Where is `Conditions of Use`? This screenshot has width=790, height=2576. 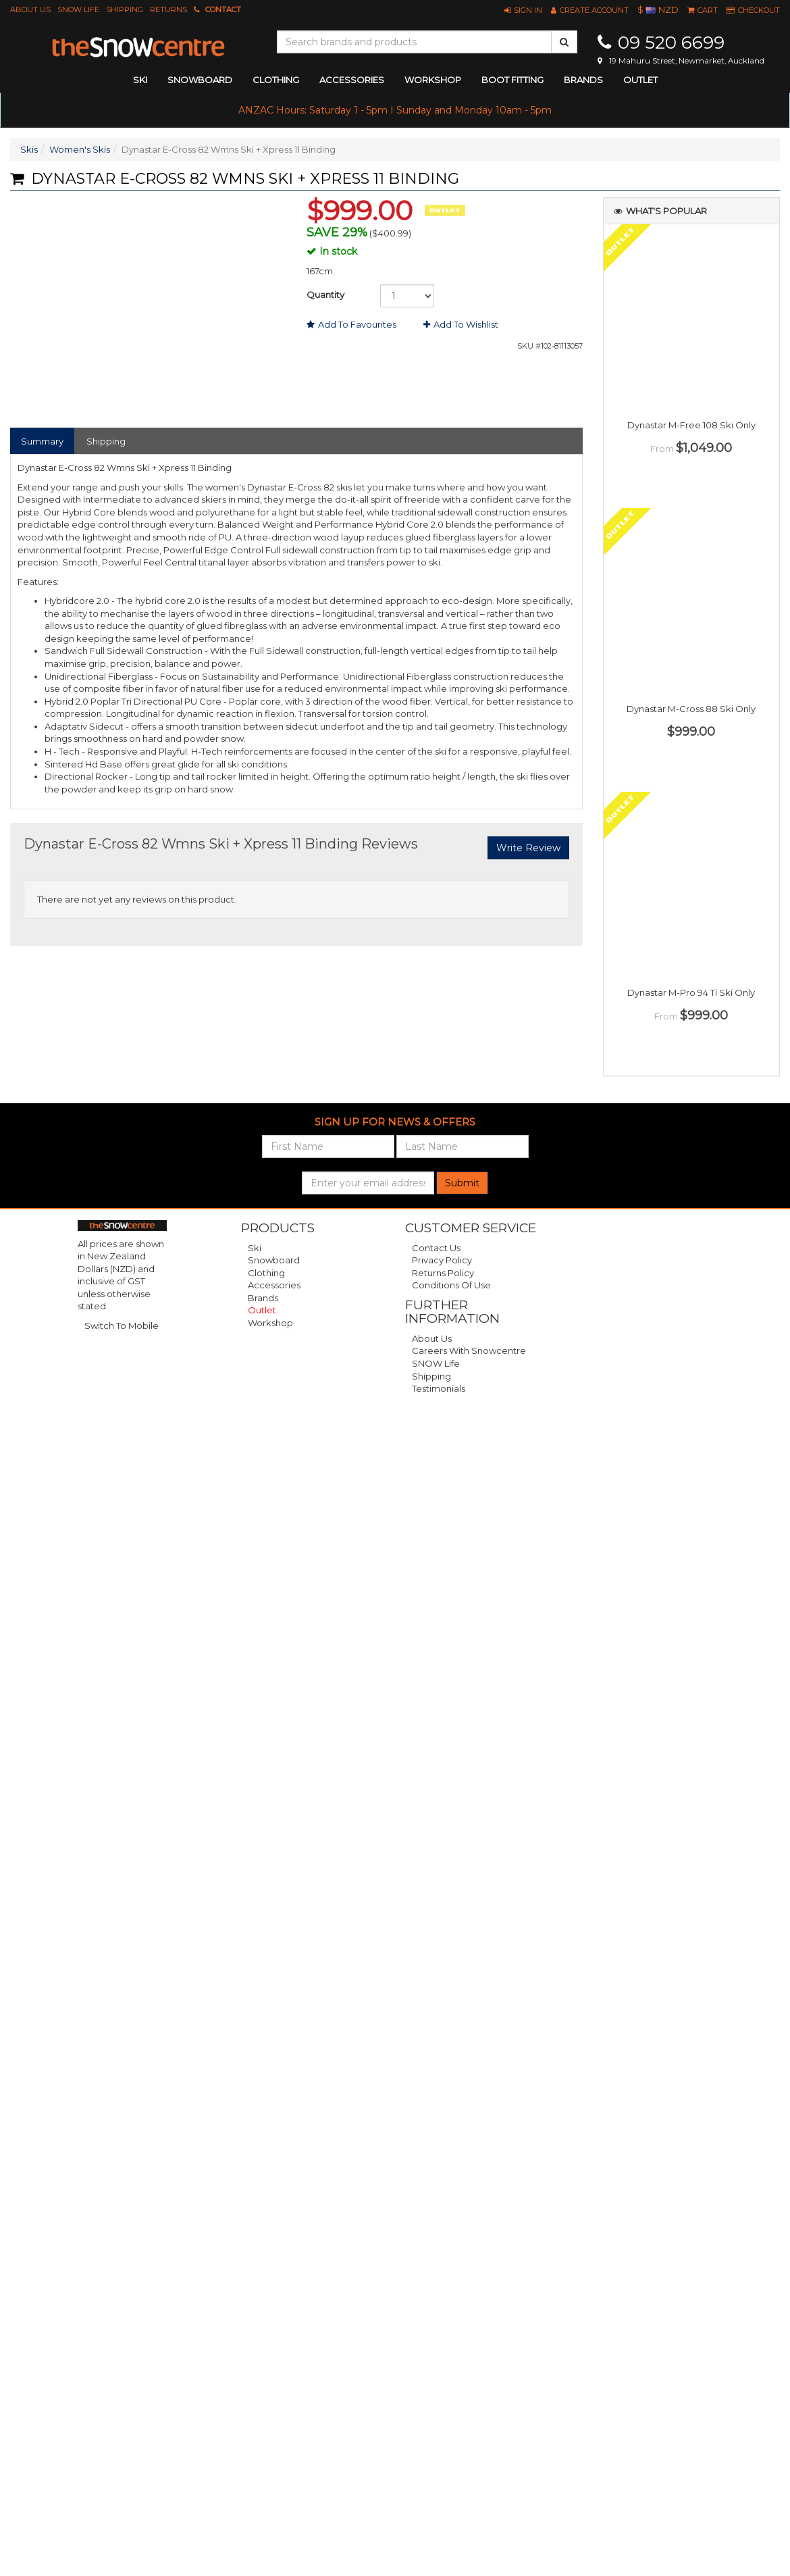 Conditions of Use is located at coordinates (451, 1285).